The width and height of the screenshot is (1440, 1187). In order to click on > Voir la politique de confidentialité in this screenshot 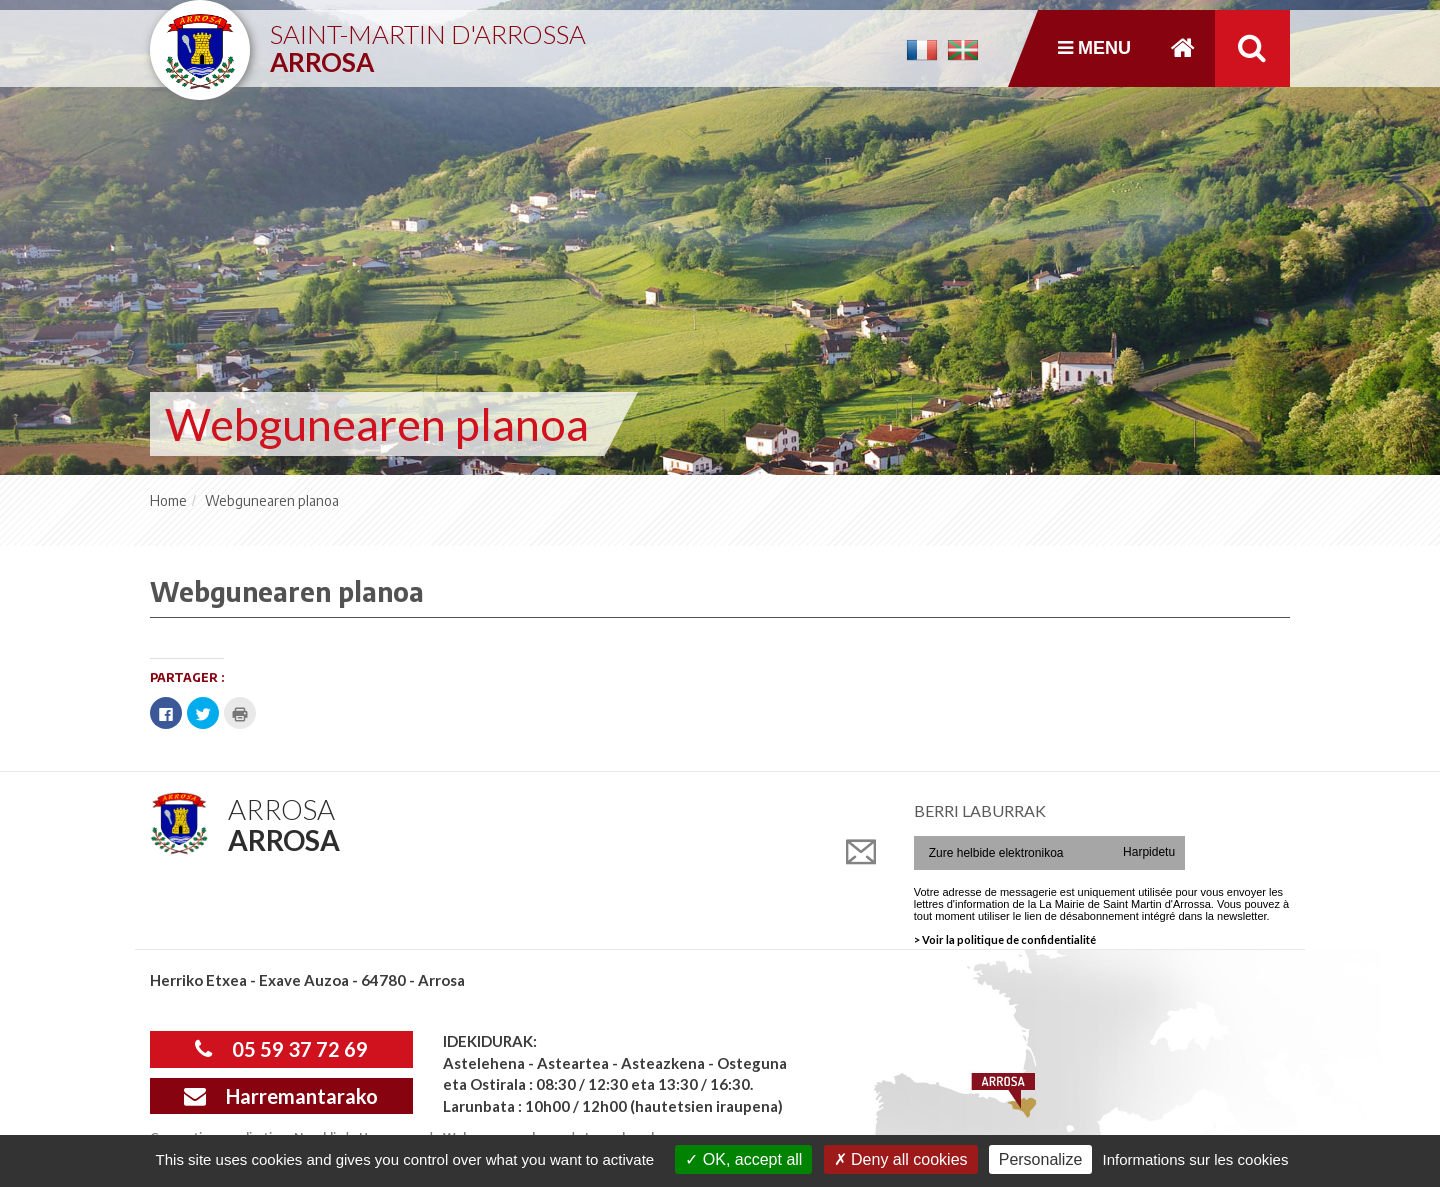, I will do `click(1005, 939)`.